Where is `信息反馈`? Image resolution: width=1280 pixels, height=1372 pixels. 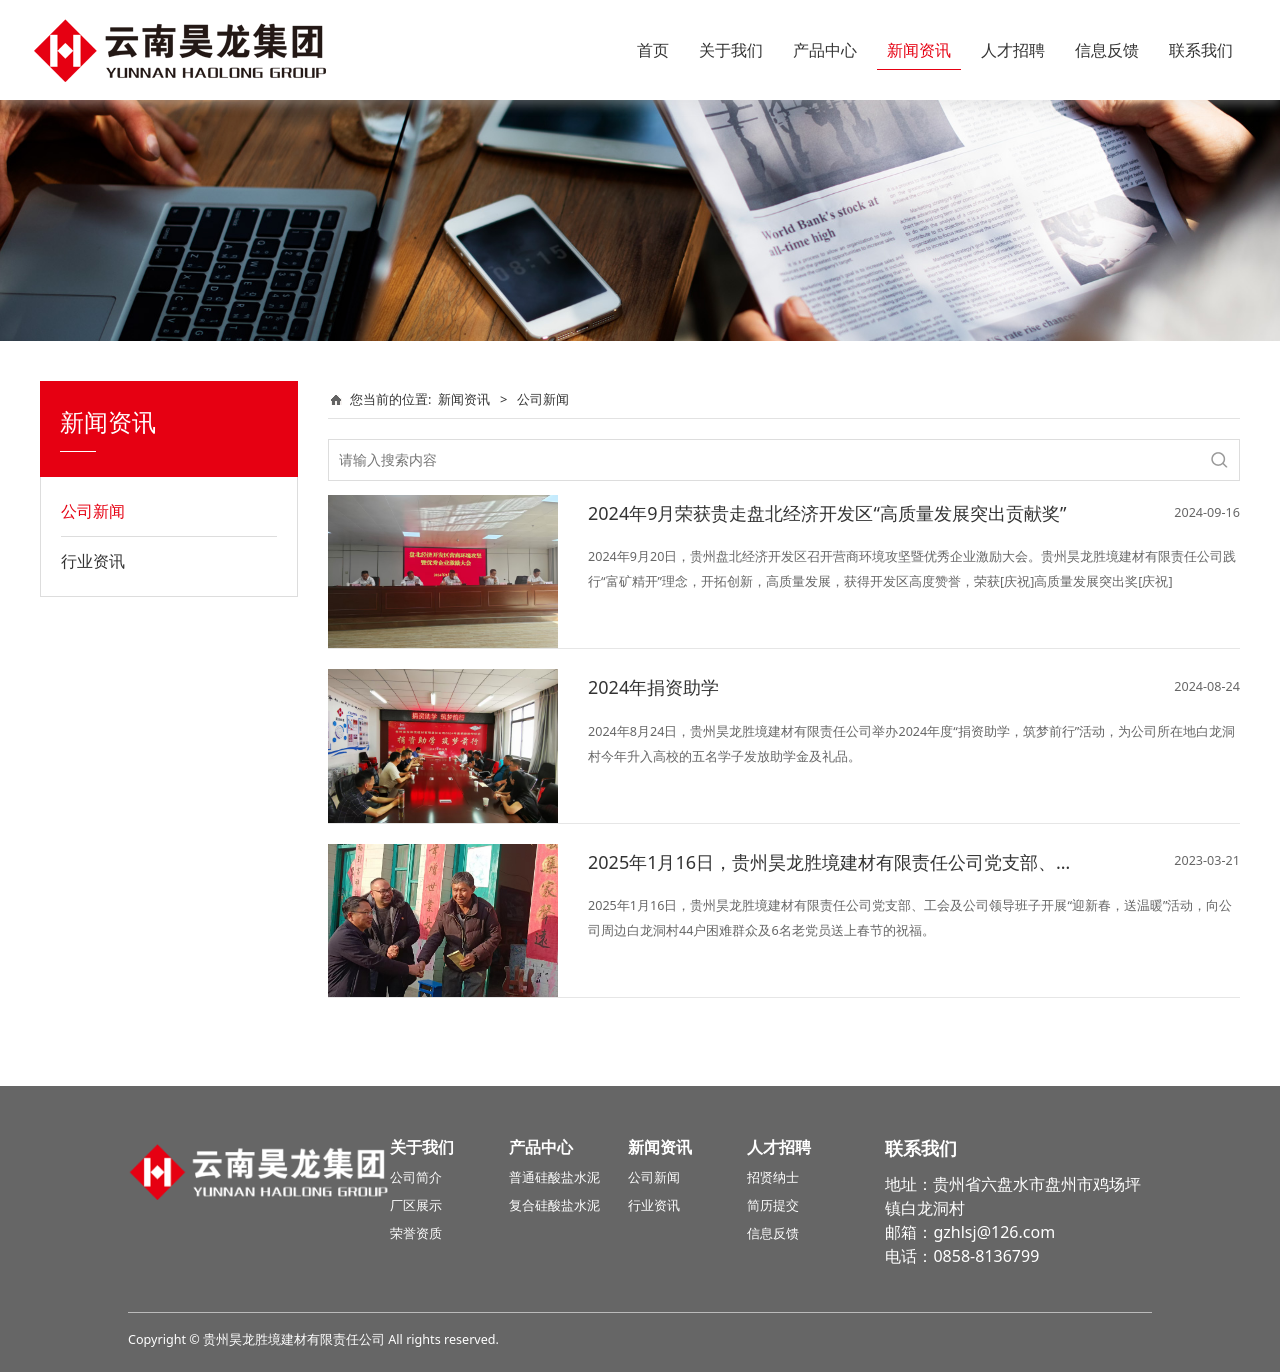 信息反馈 is located at coordinates (1107, 50).